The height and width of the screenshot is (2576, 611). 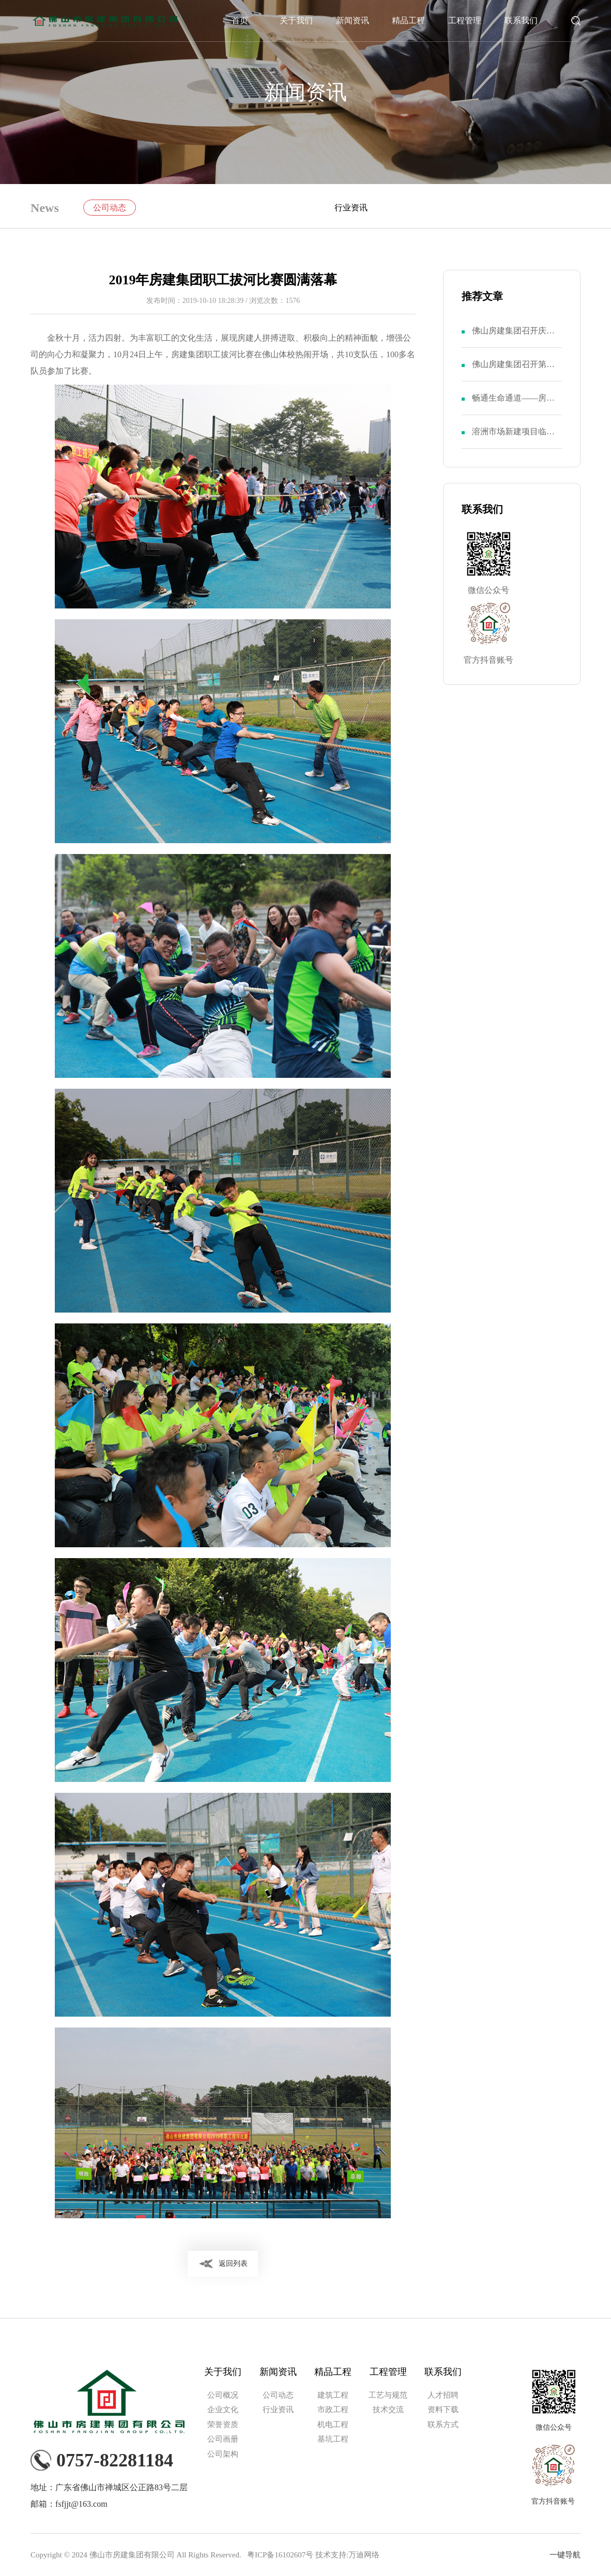 What do you see at coordinates (44, 208) in the screenshot?
I see `News` at bounding box center [44, 208].